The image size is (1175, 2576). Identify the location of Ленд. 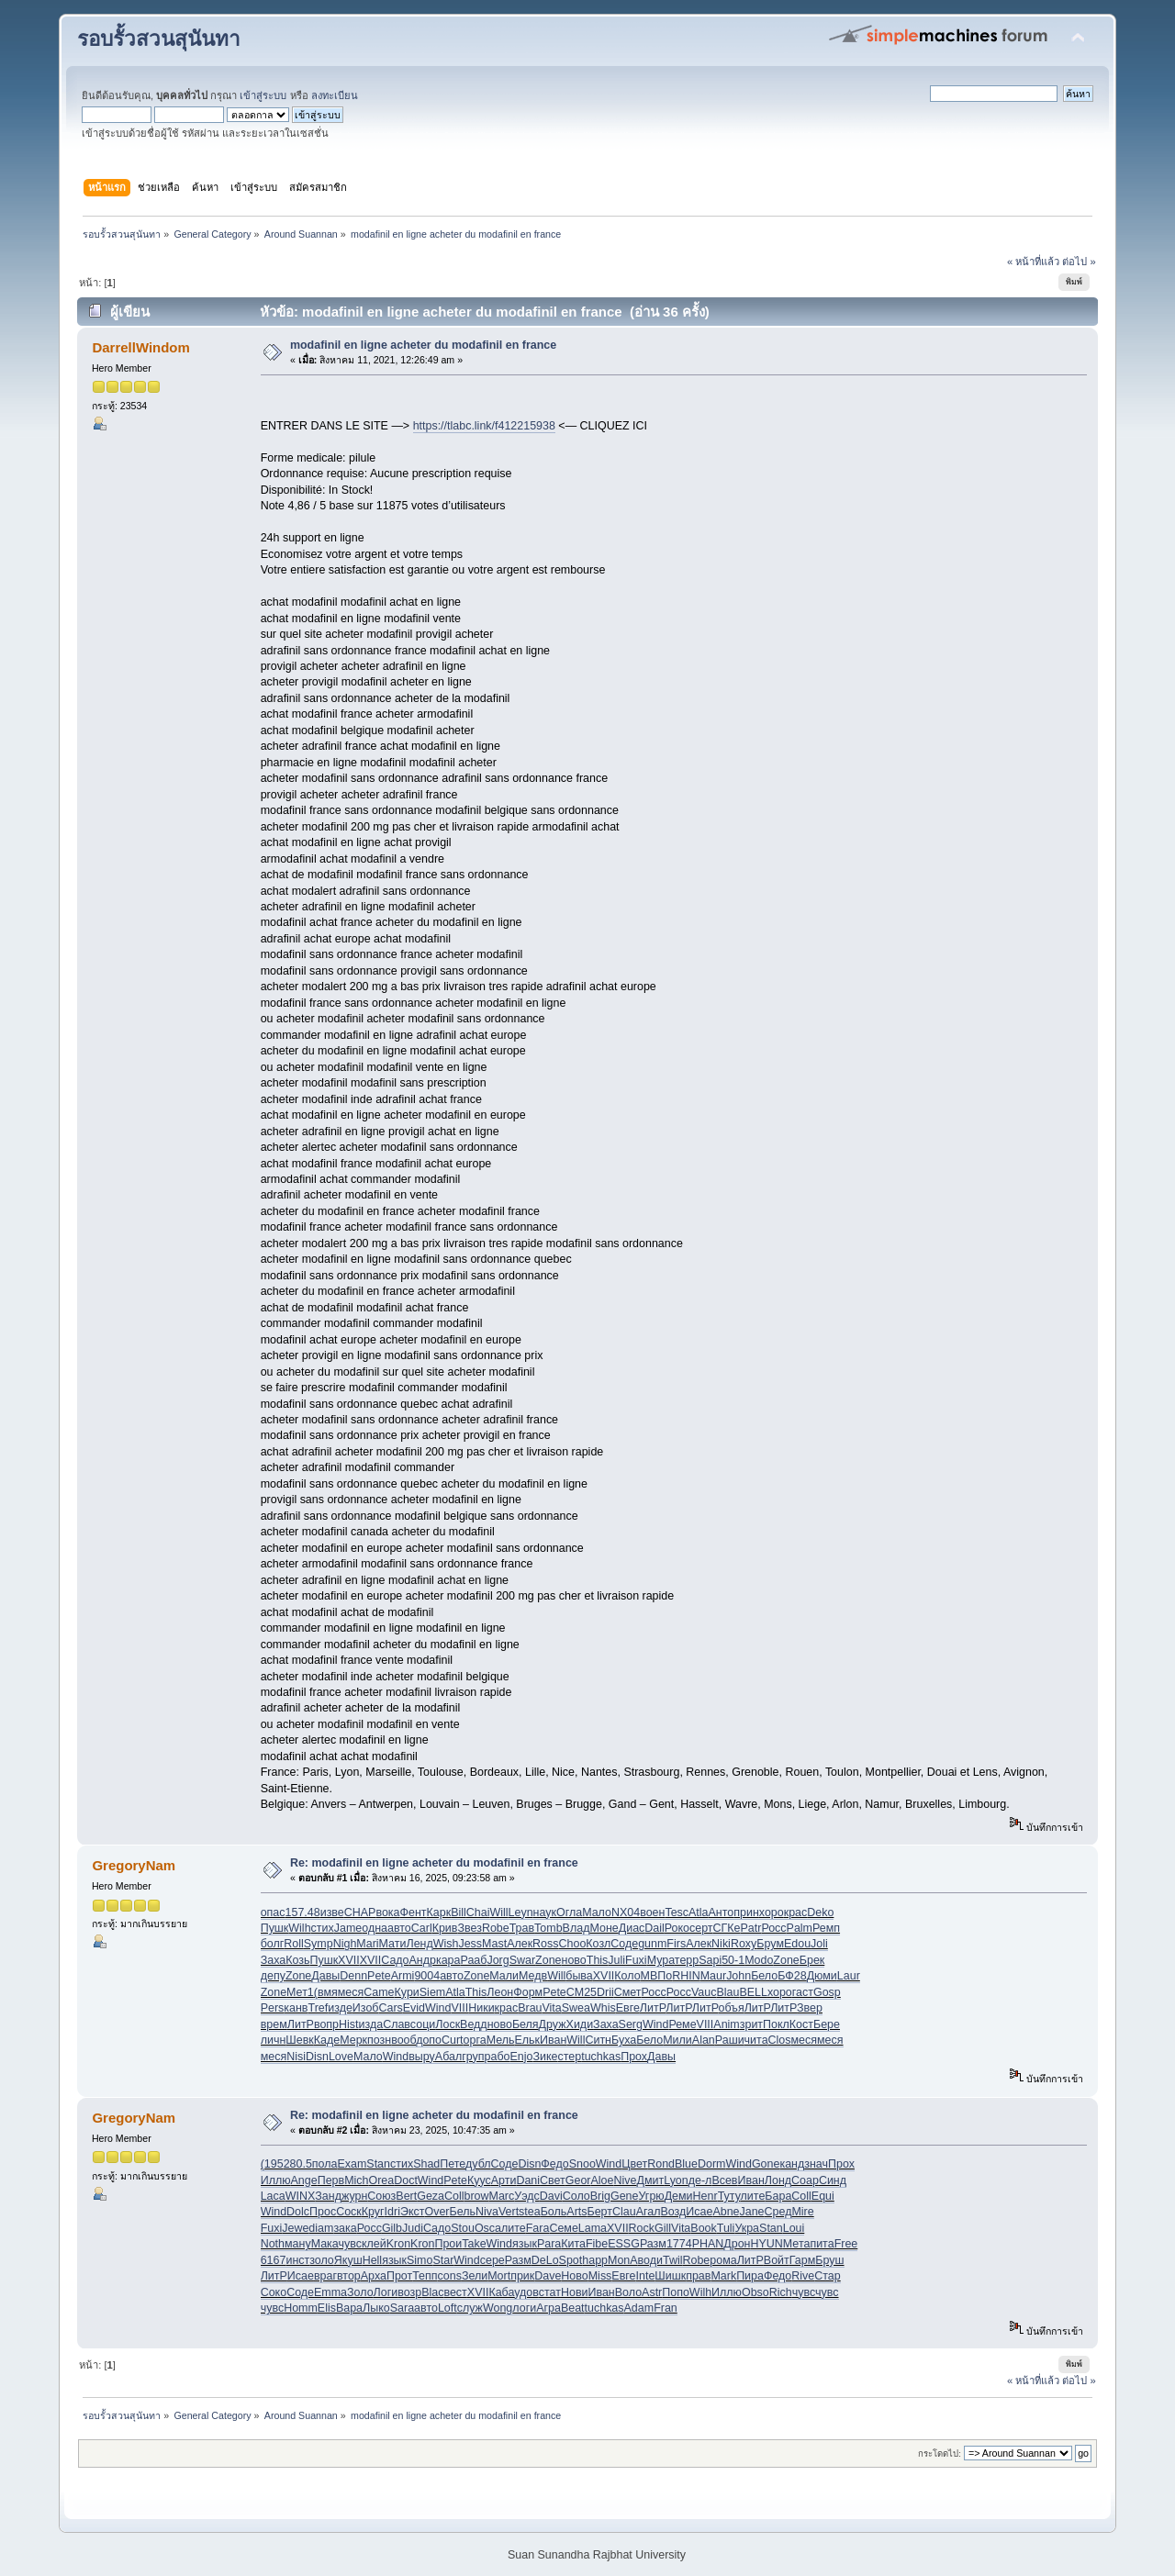
(419, 1943).